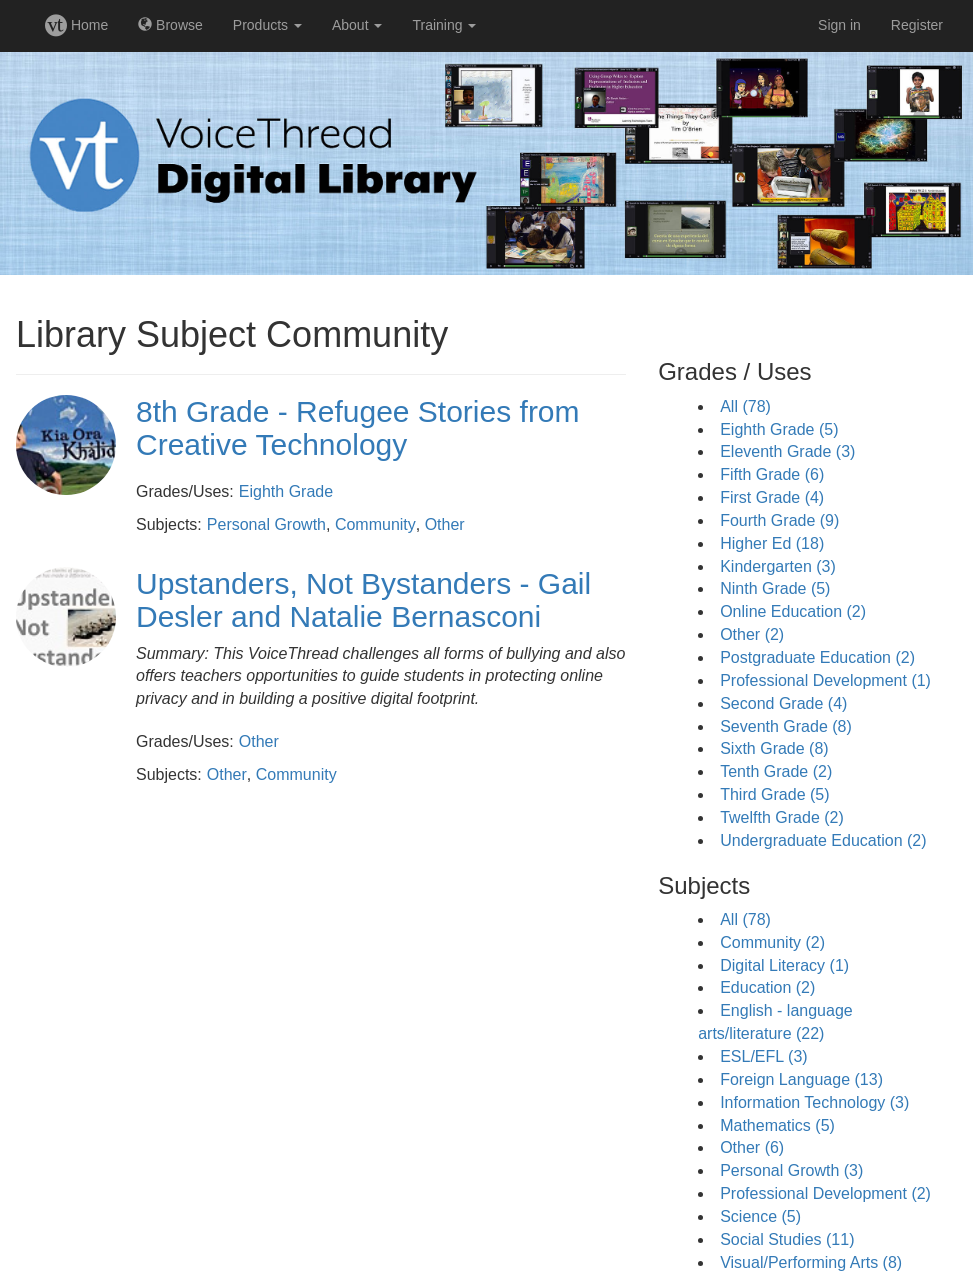 Image resolution: width=973 pixels, height=1284 pixels. Describe the element at coordinates (267, 25) in the screenshot. I see `Products` at that location.